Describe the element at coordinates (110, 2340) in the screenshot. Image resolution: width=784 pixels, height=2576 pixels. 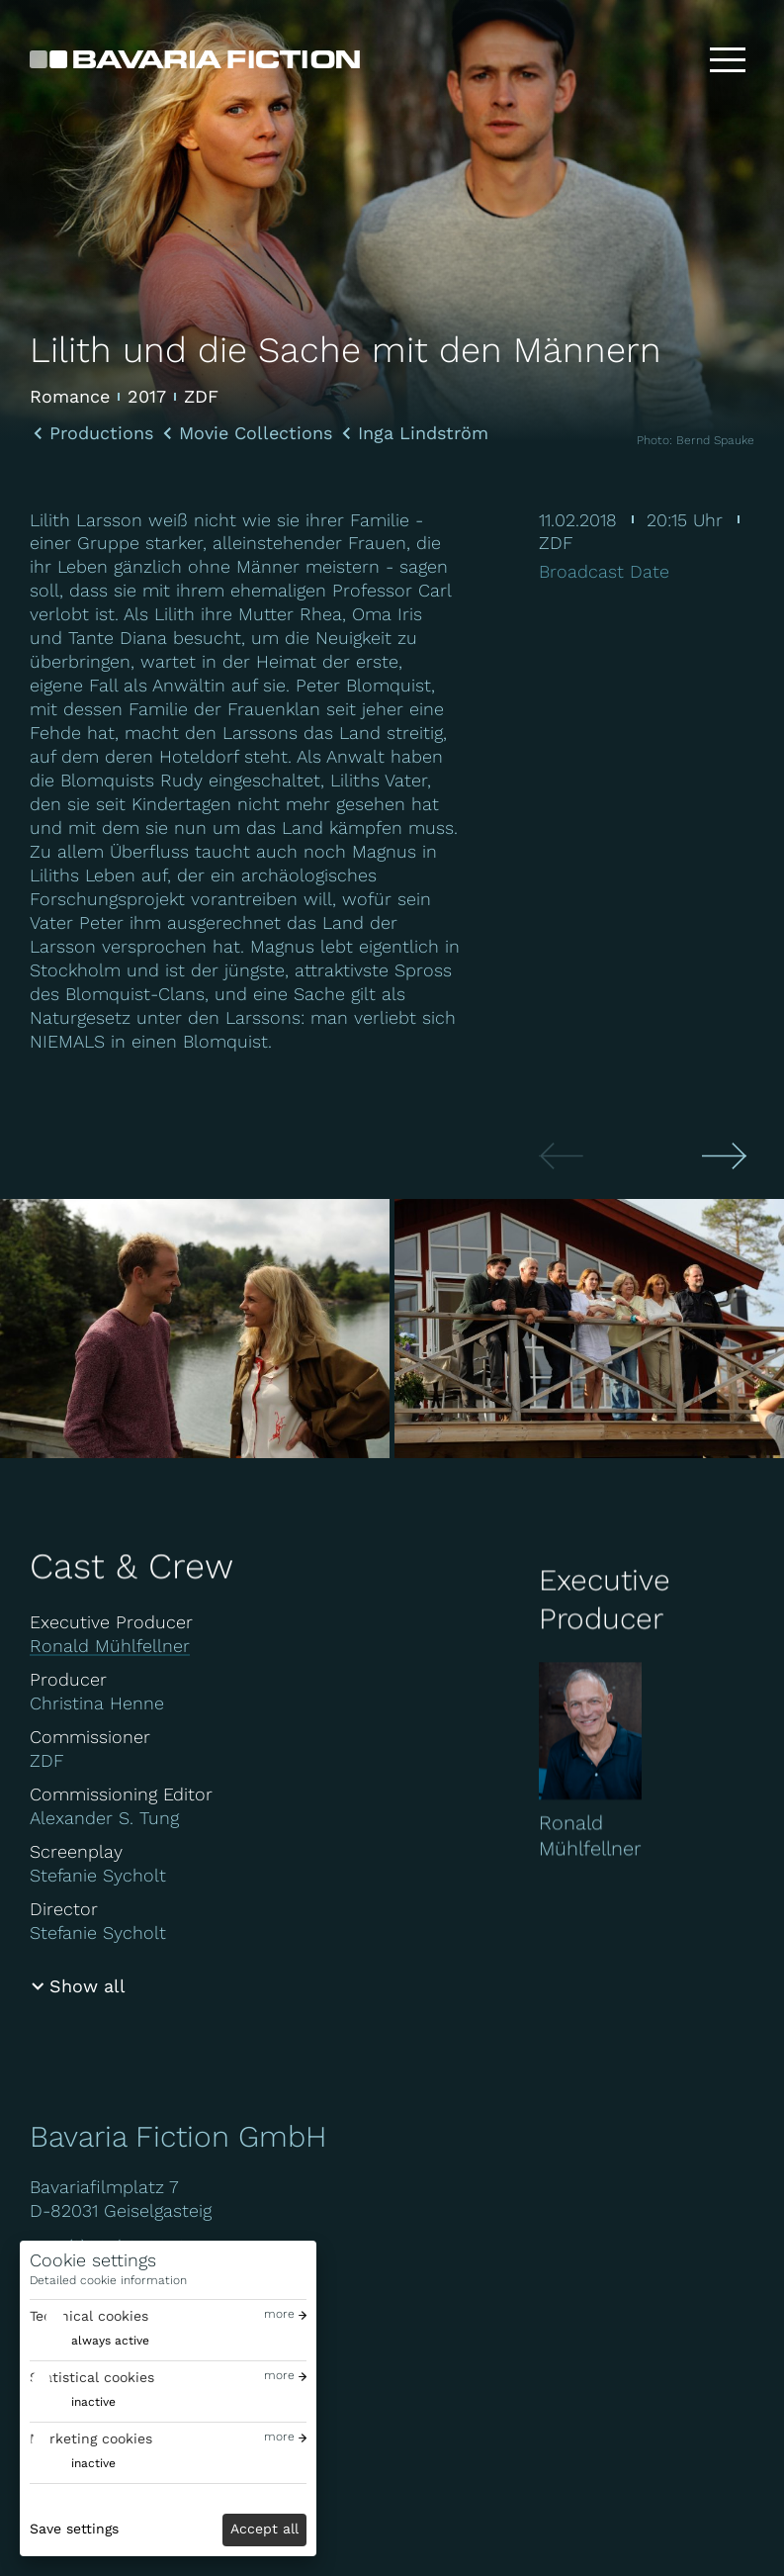
I see `always active` at that location.